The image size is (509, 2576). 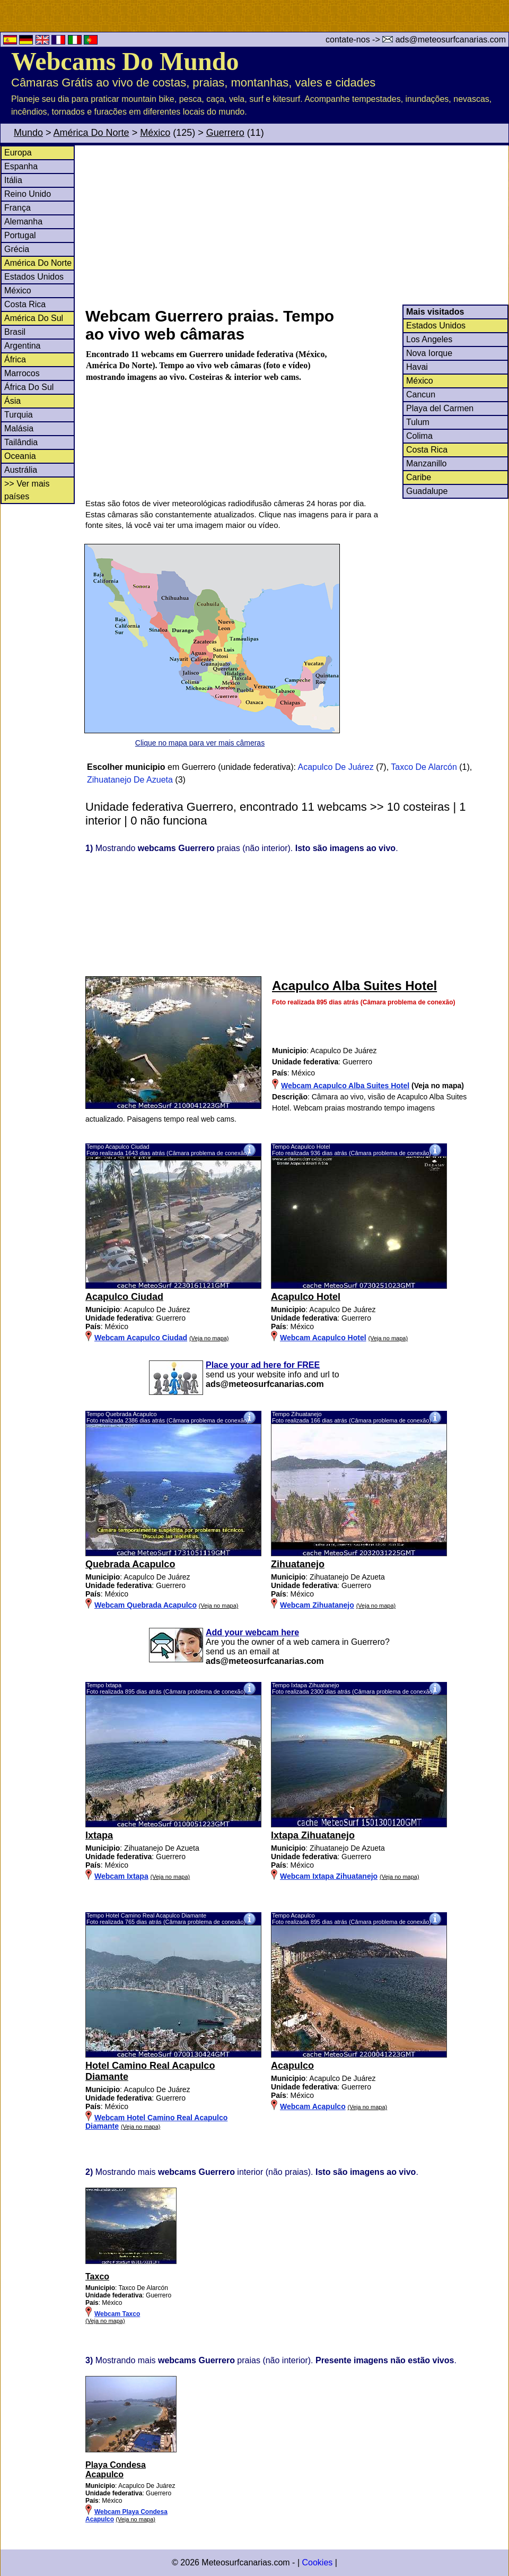 I want to click on Webcam Acapulco, so click(x=313, y=2106).